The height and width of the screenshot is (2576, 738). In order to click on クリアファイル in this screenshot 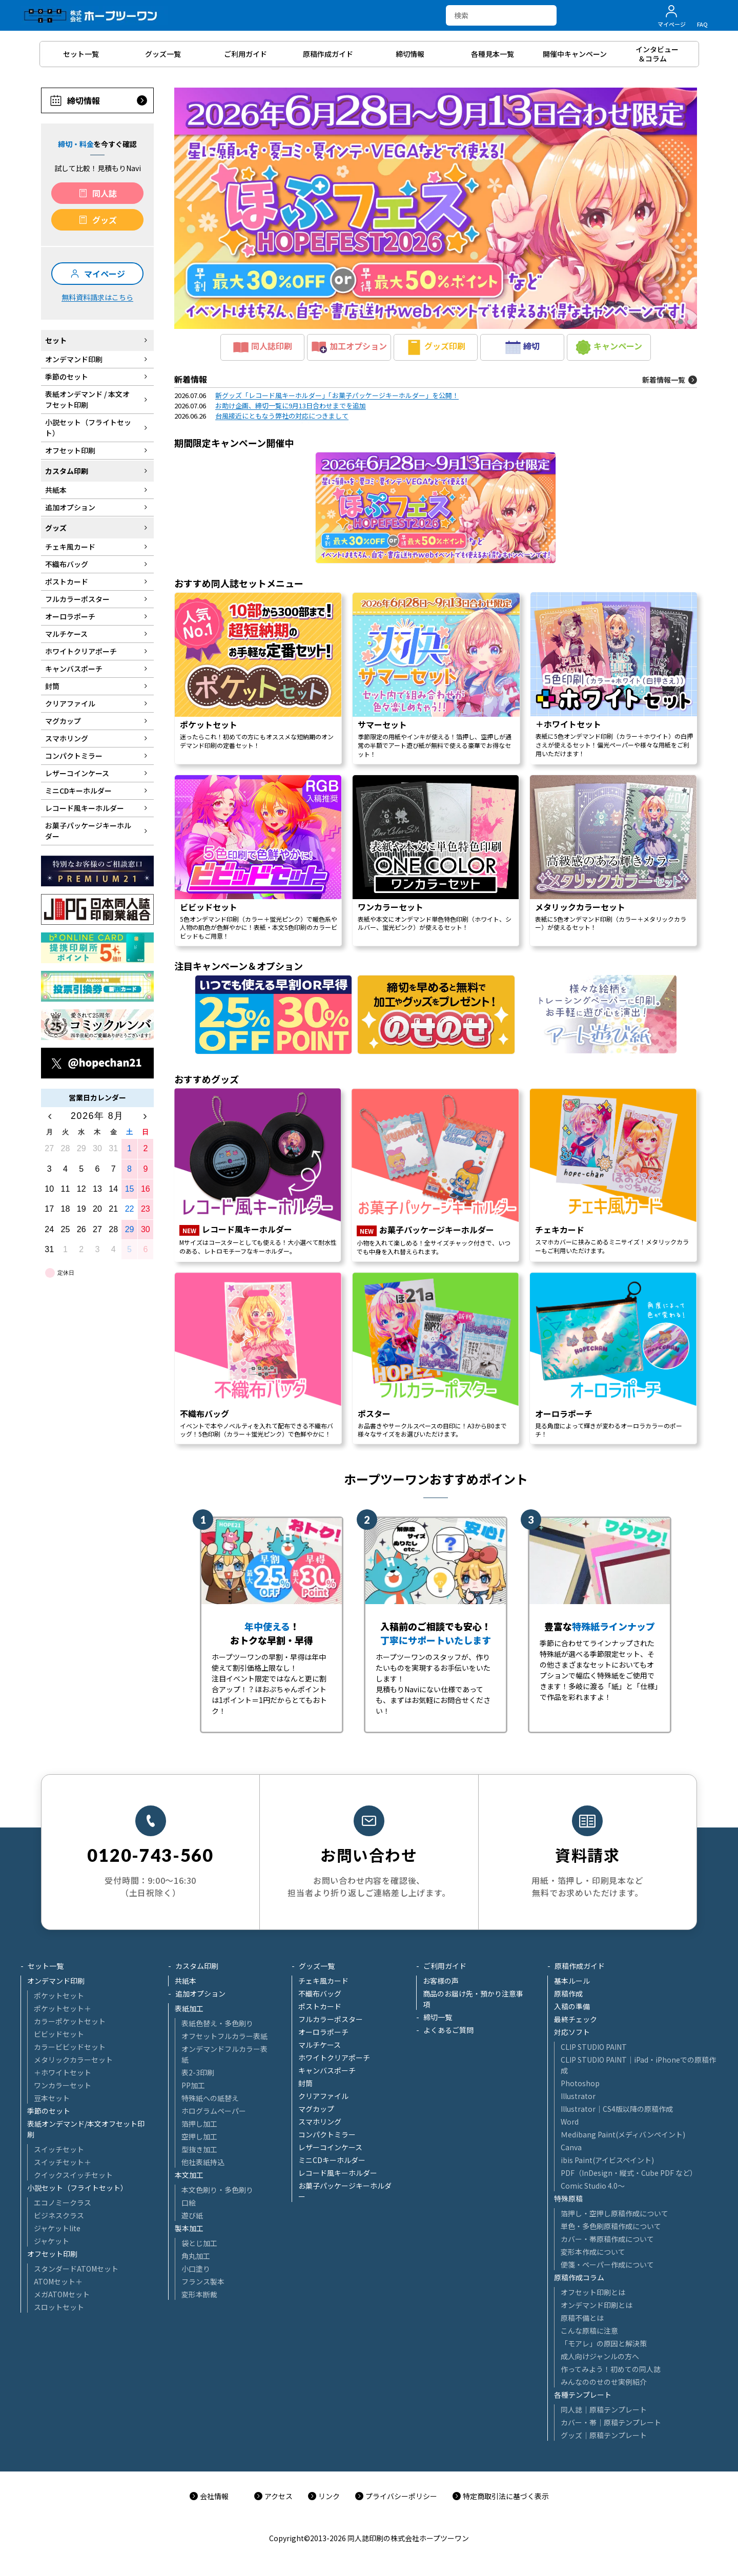, I will do `click(323, 2096)`.